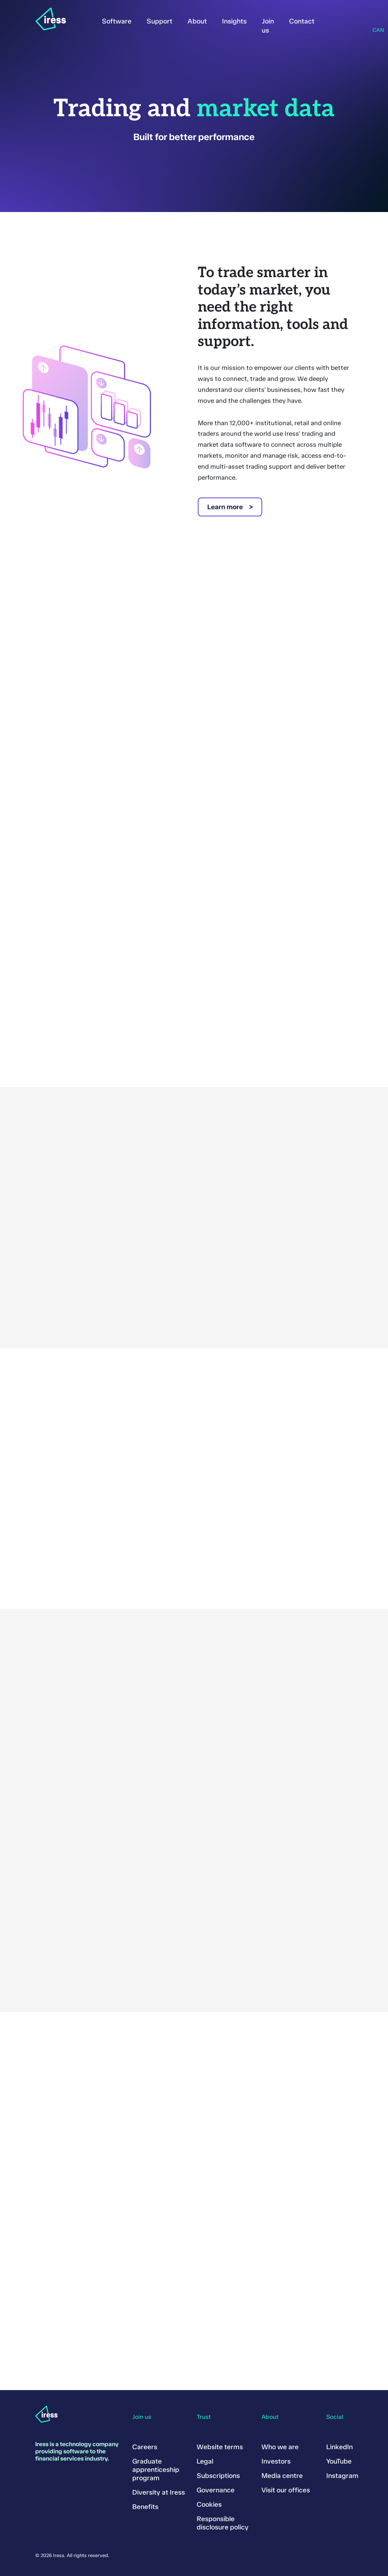 The height and width of the screenshot is (2576, 388). What do you see at coordinates (375, 20) in the screenshot?
I see `Region` at bounding box center [375, 20].